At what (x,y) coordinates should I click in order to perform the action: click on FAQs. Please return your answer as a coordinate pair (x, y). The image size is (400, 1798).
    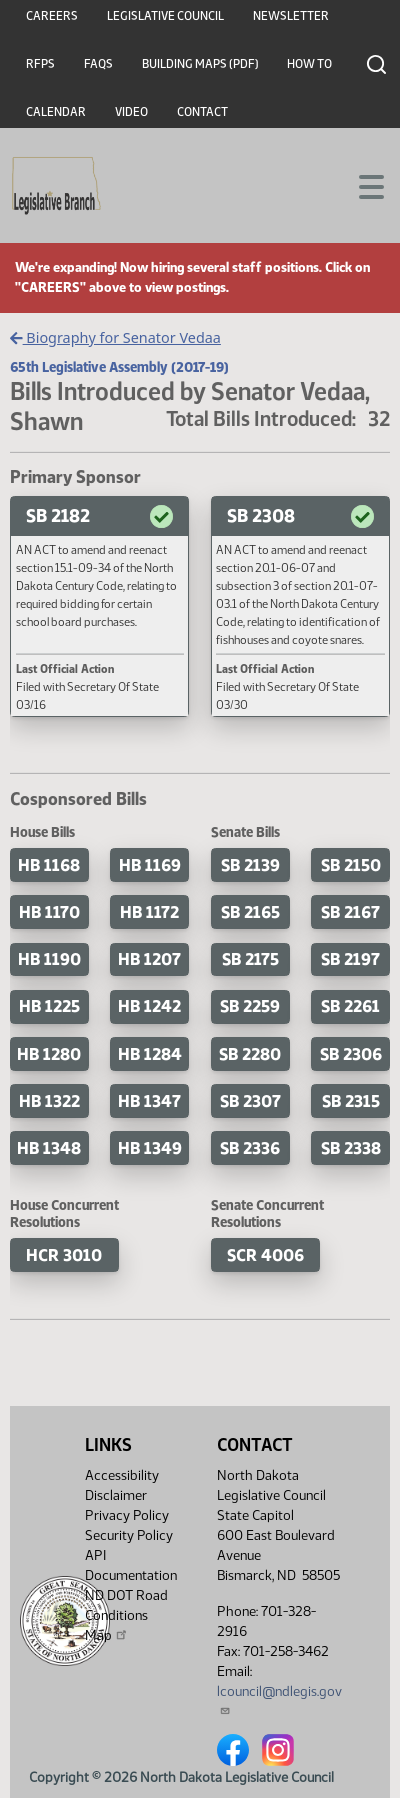
    Looking at the image, I should click on (98, 64).